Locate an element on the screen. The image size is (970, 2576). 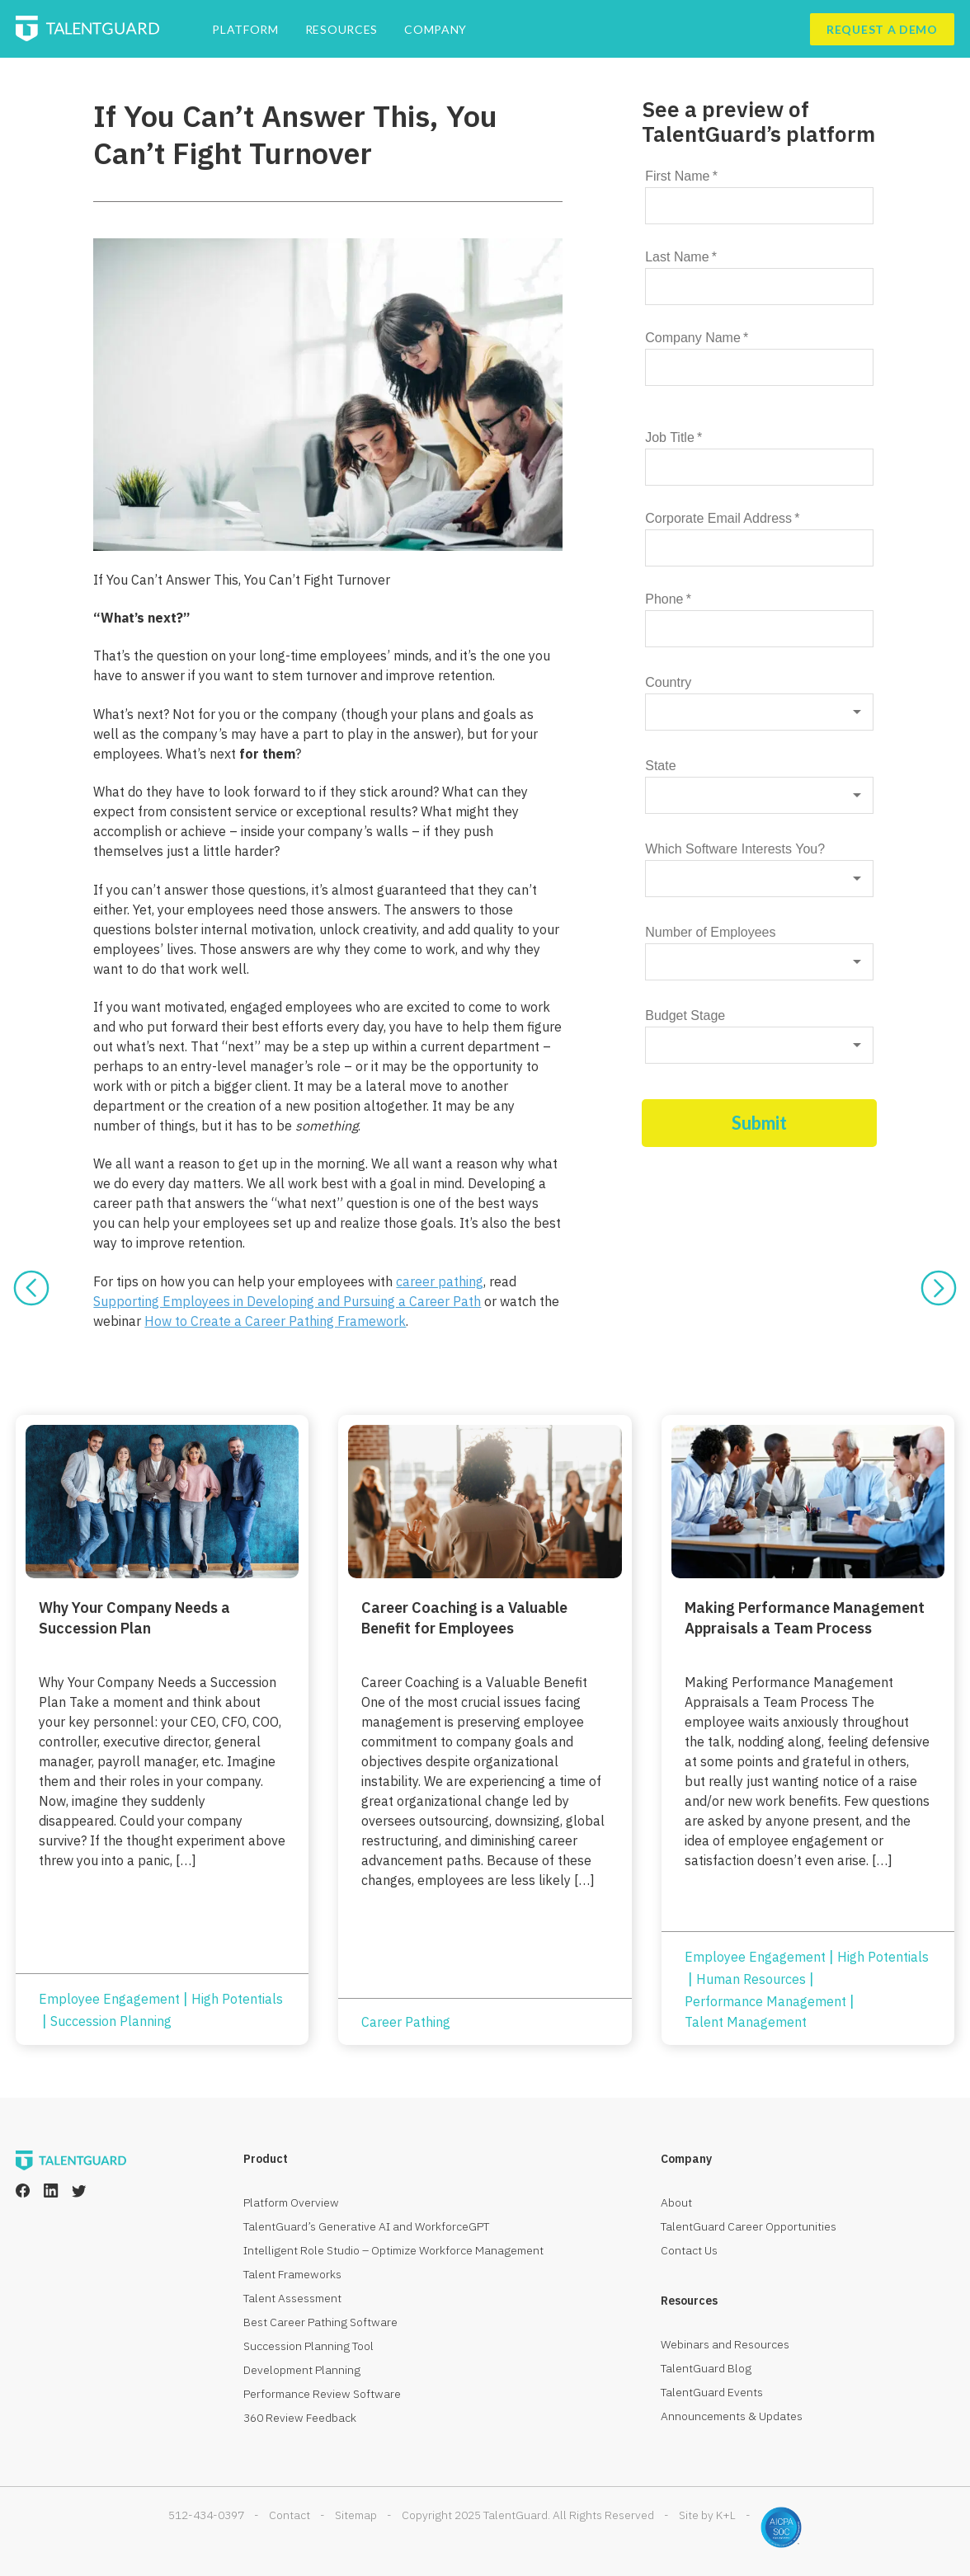
Webinars and Resources is located at coordinates (725, 2344).